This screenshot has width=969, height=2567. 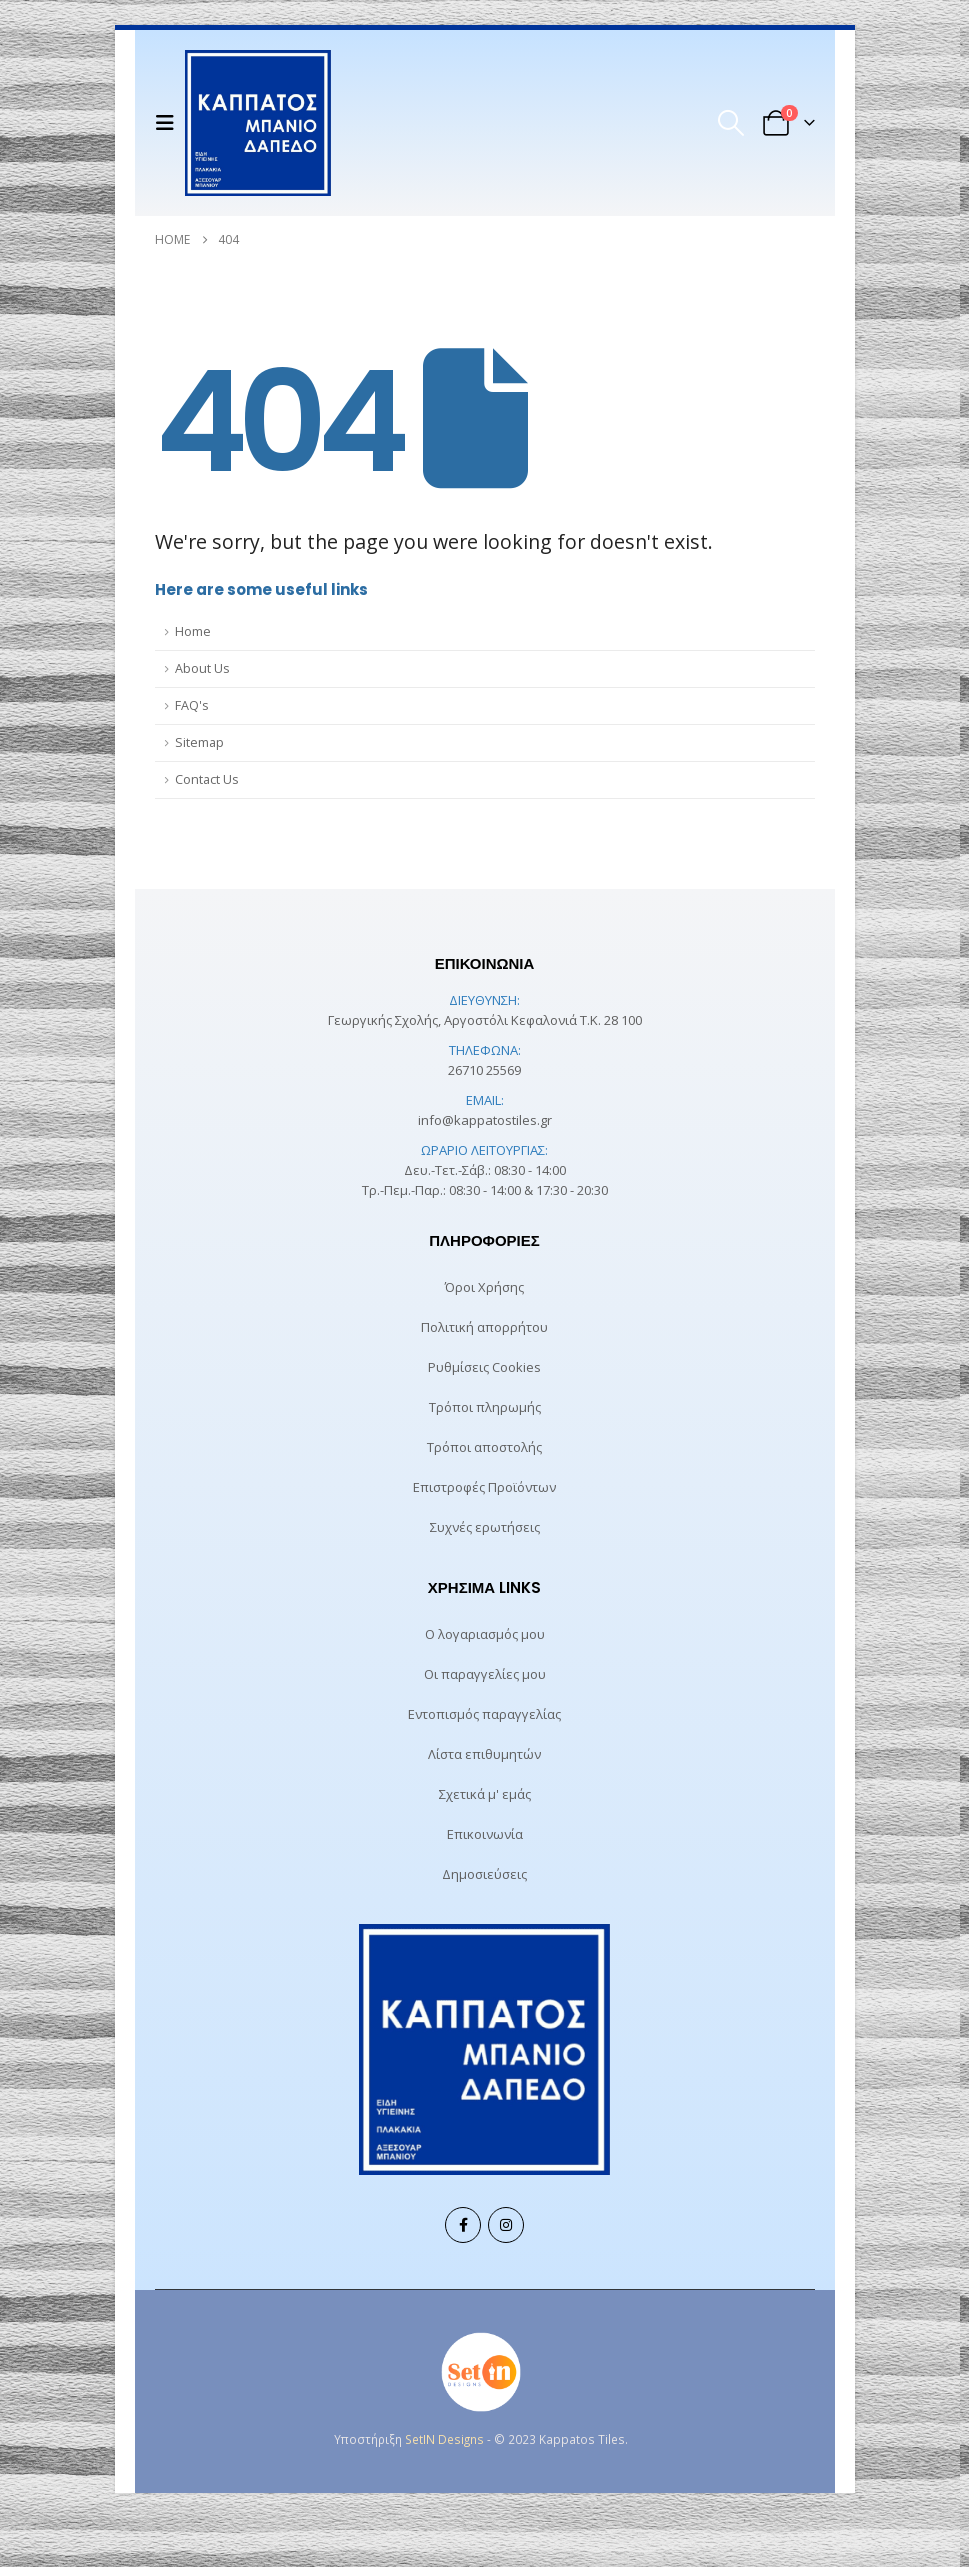 I want to click on Επικοινωνία, so click(x=485, y=1834).